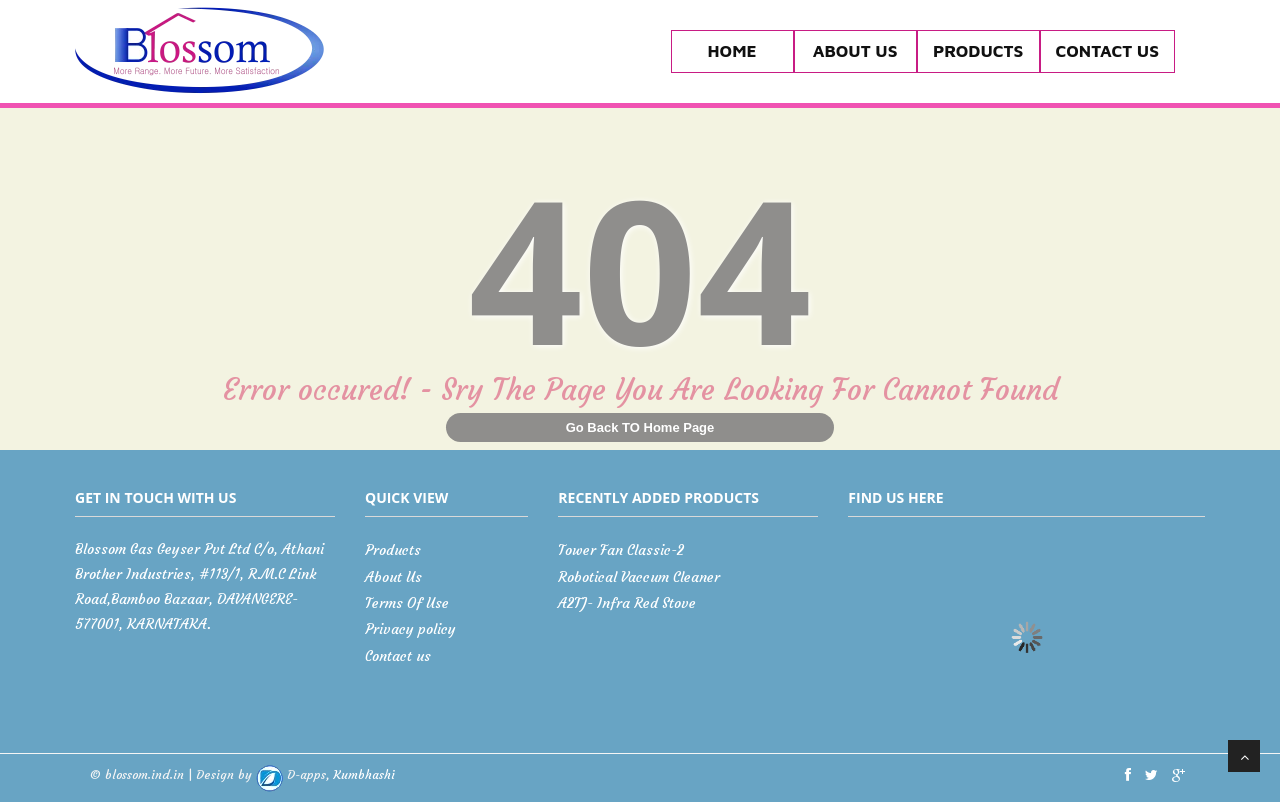 This screenshot has height=802, width=1280. What do you see at coordinates (640, 427) in the screenshot?
I see `Go Back TO Home Page` at bounding box center [640, 427].